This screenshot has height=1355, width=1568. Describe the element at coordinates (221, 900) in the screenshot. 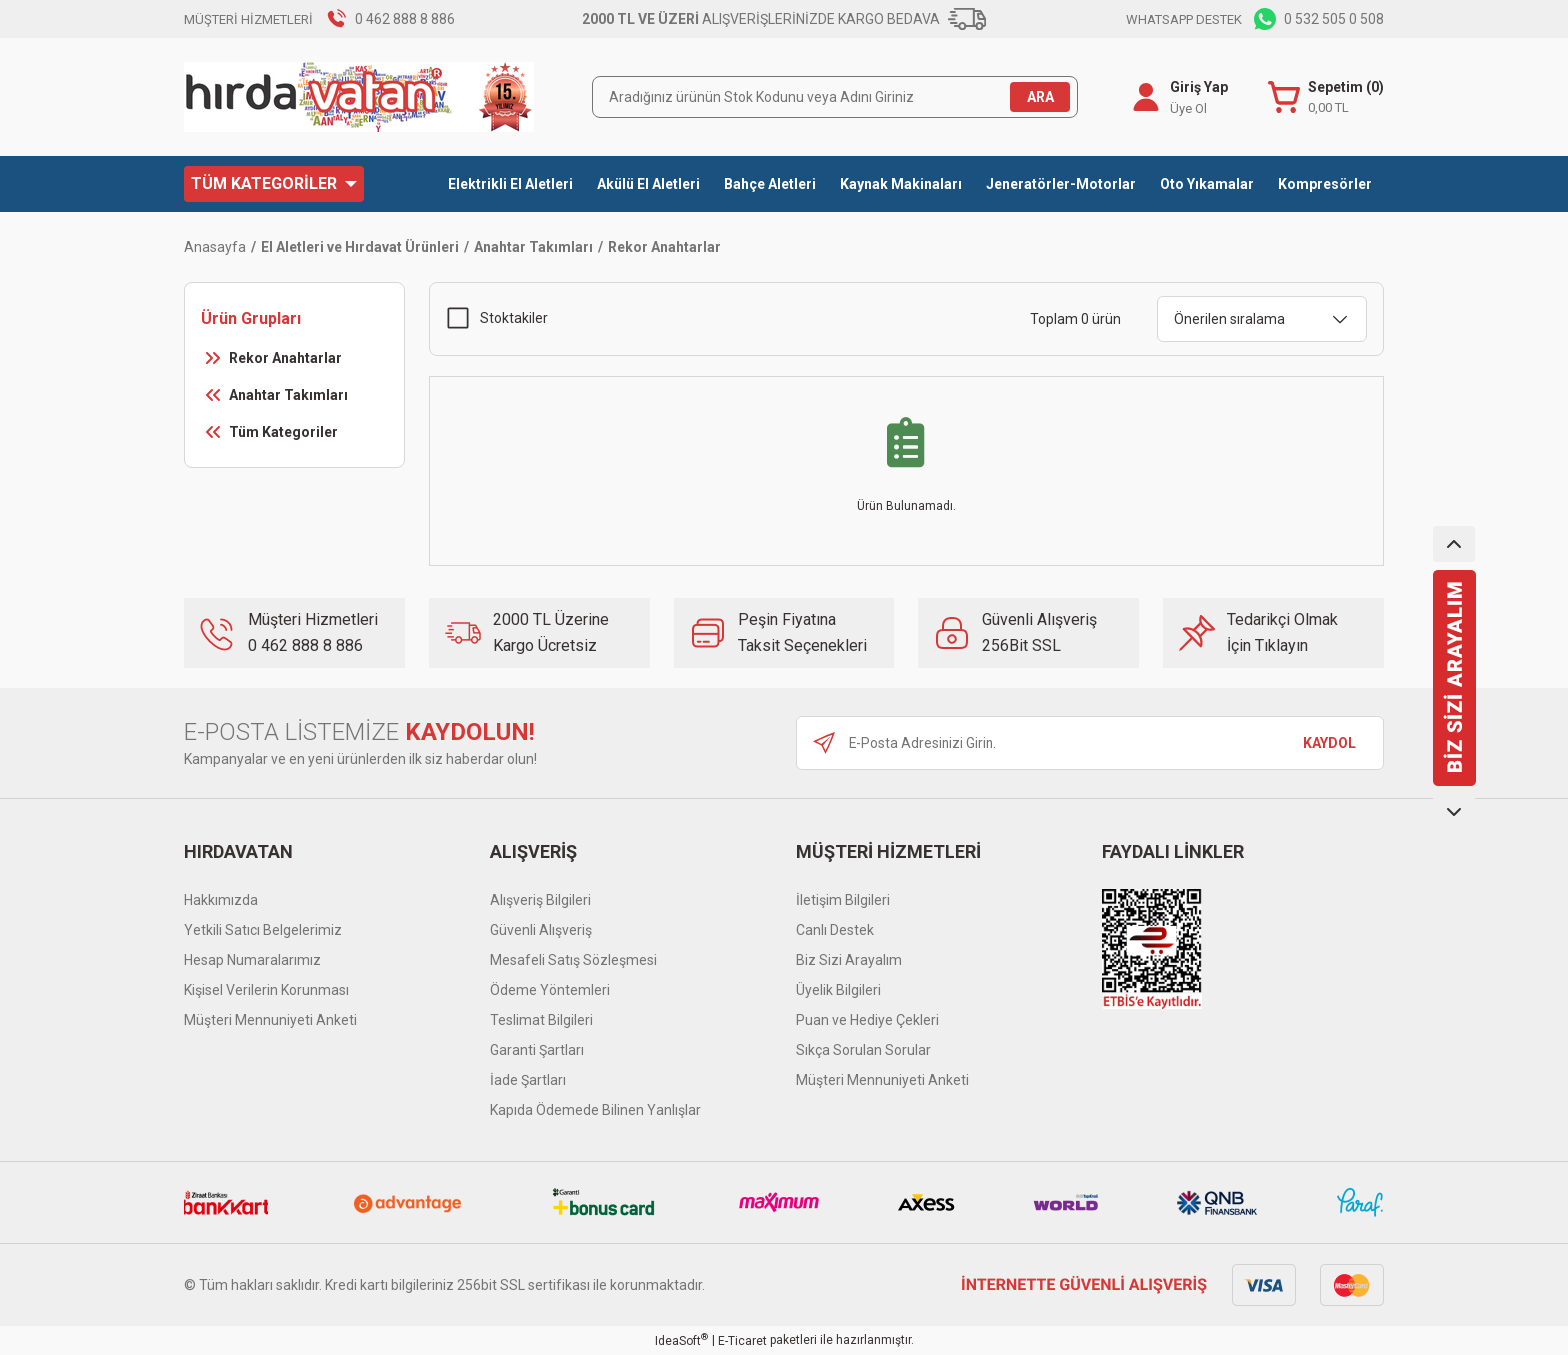

I see `Hakkımızda` at that location.